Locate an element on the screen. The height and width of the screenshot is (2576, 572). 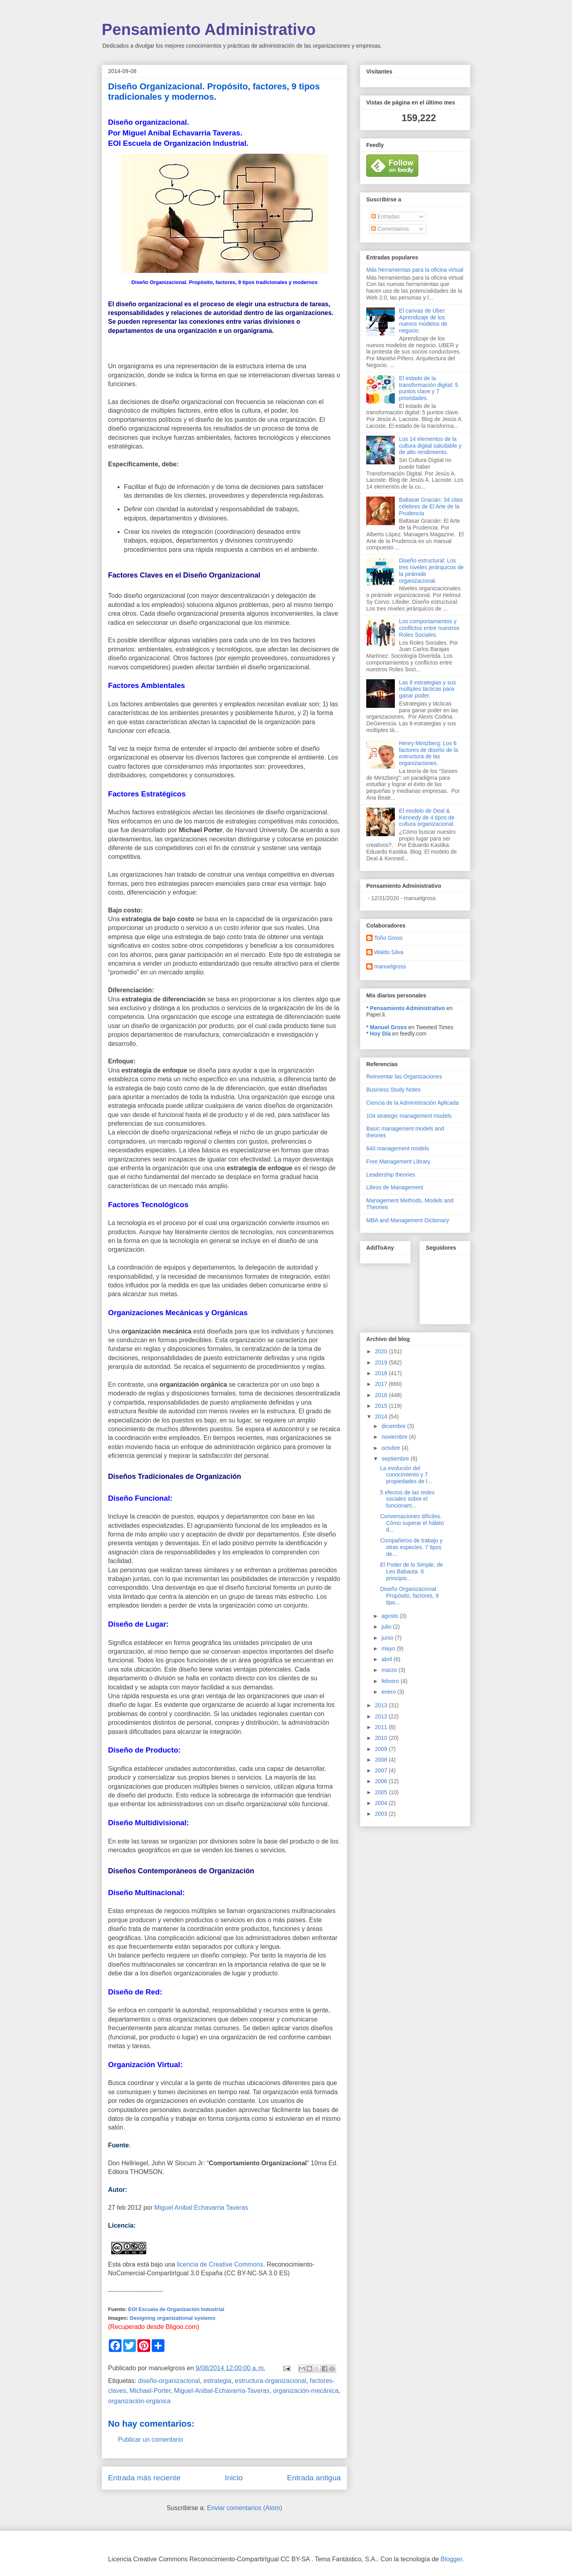
2015 is located at coordinates (382, 1406).